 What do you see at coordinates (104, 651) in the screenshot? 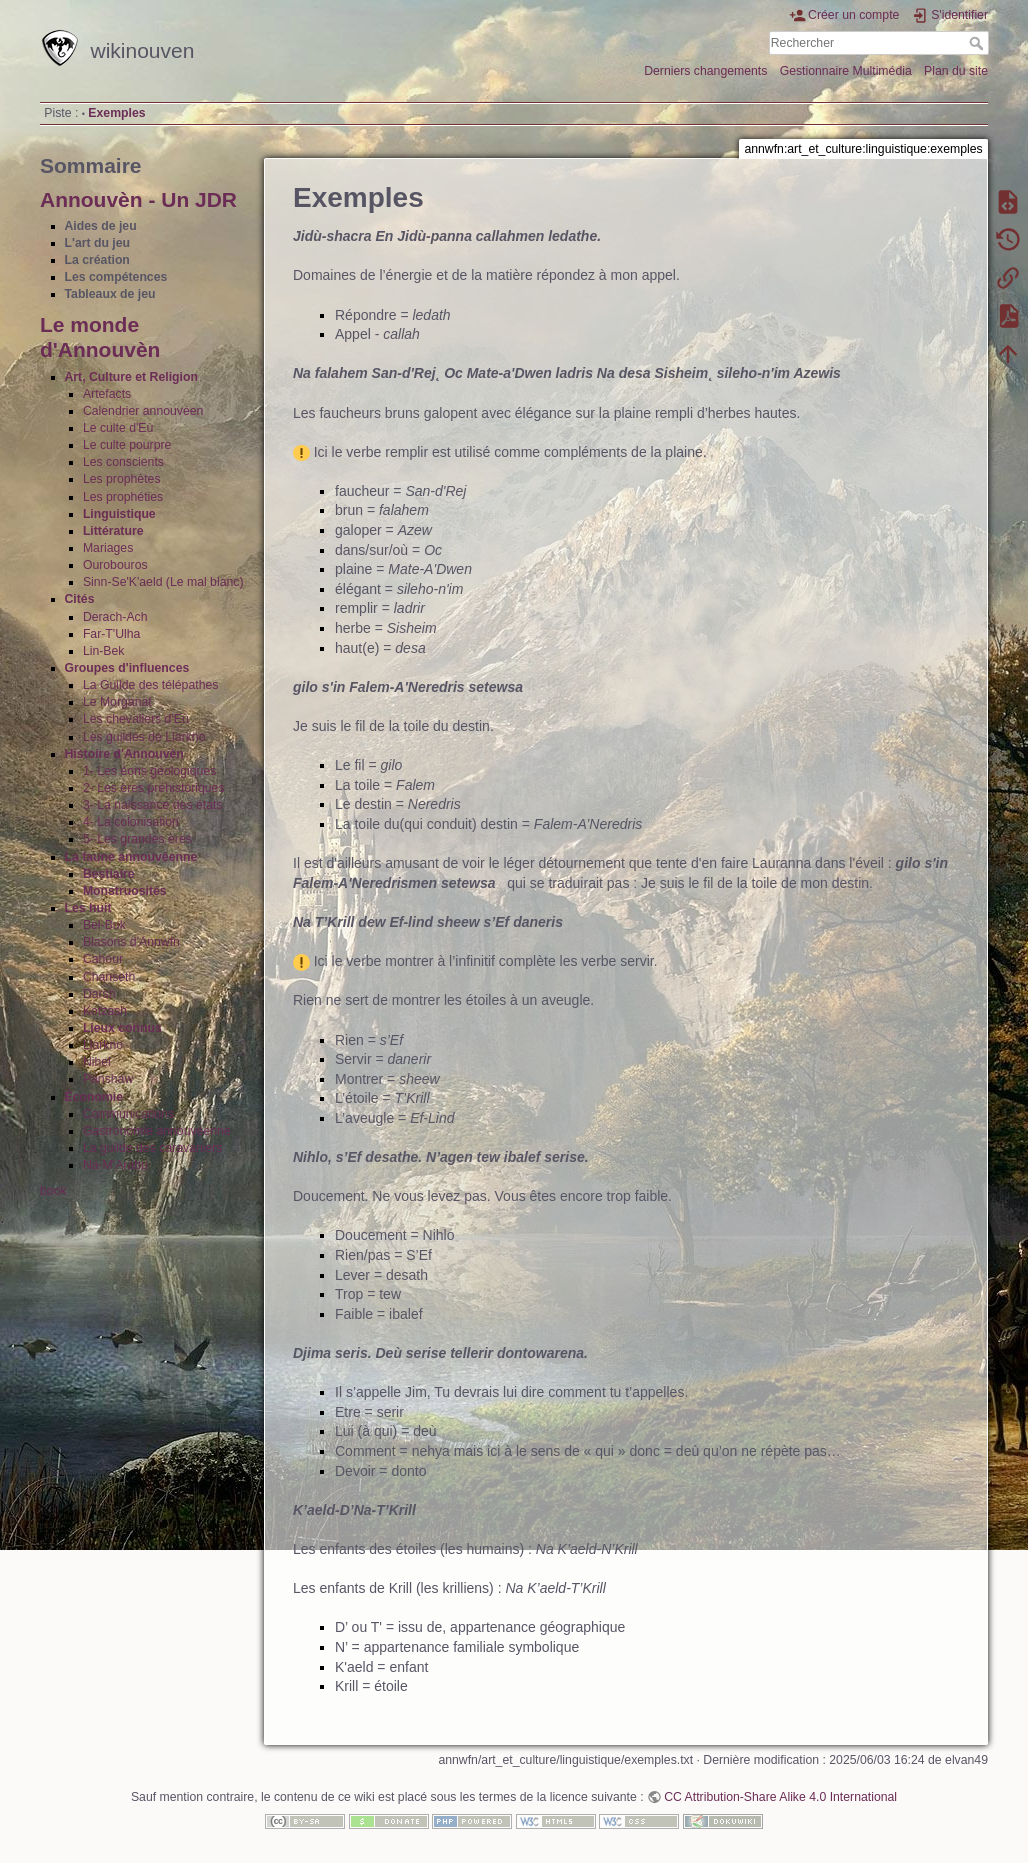
I see `Lin-Bek` at bounding box center [104, 651].